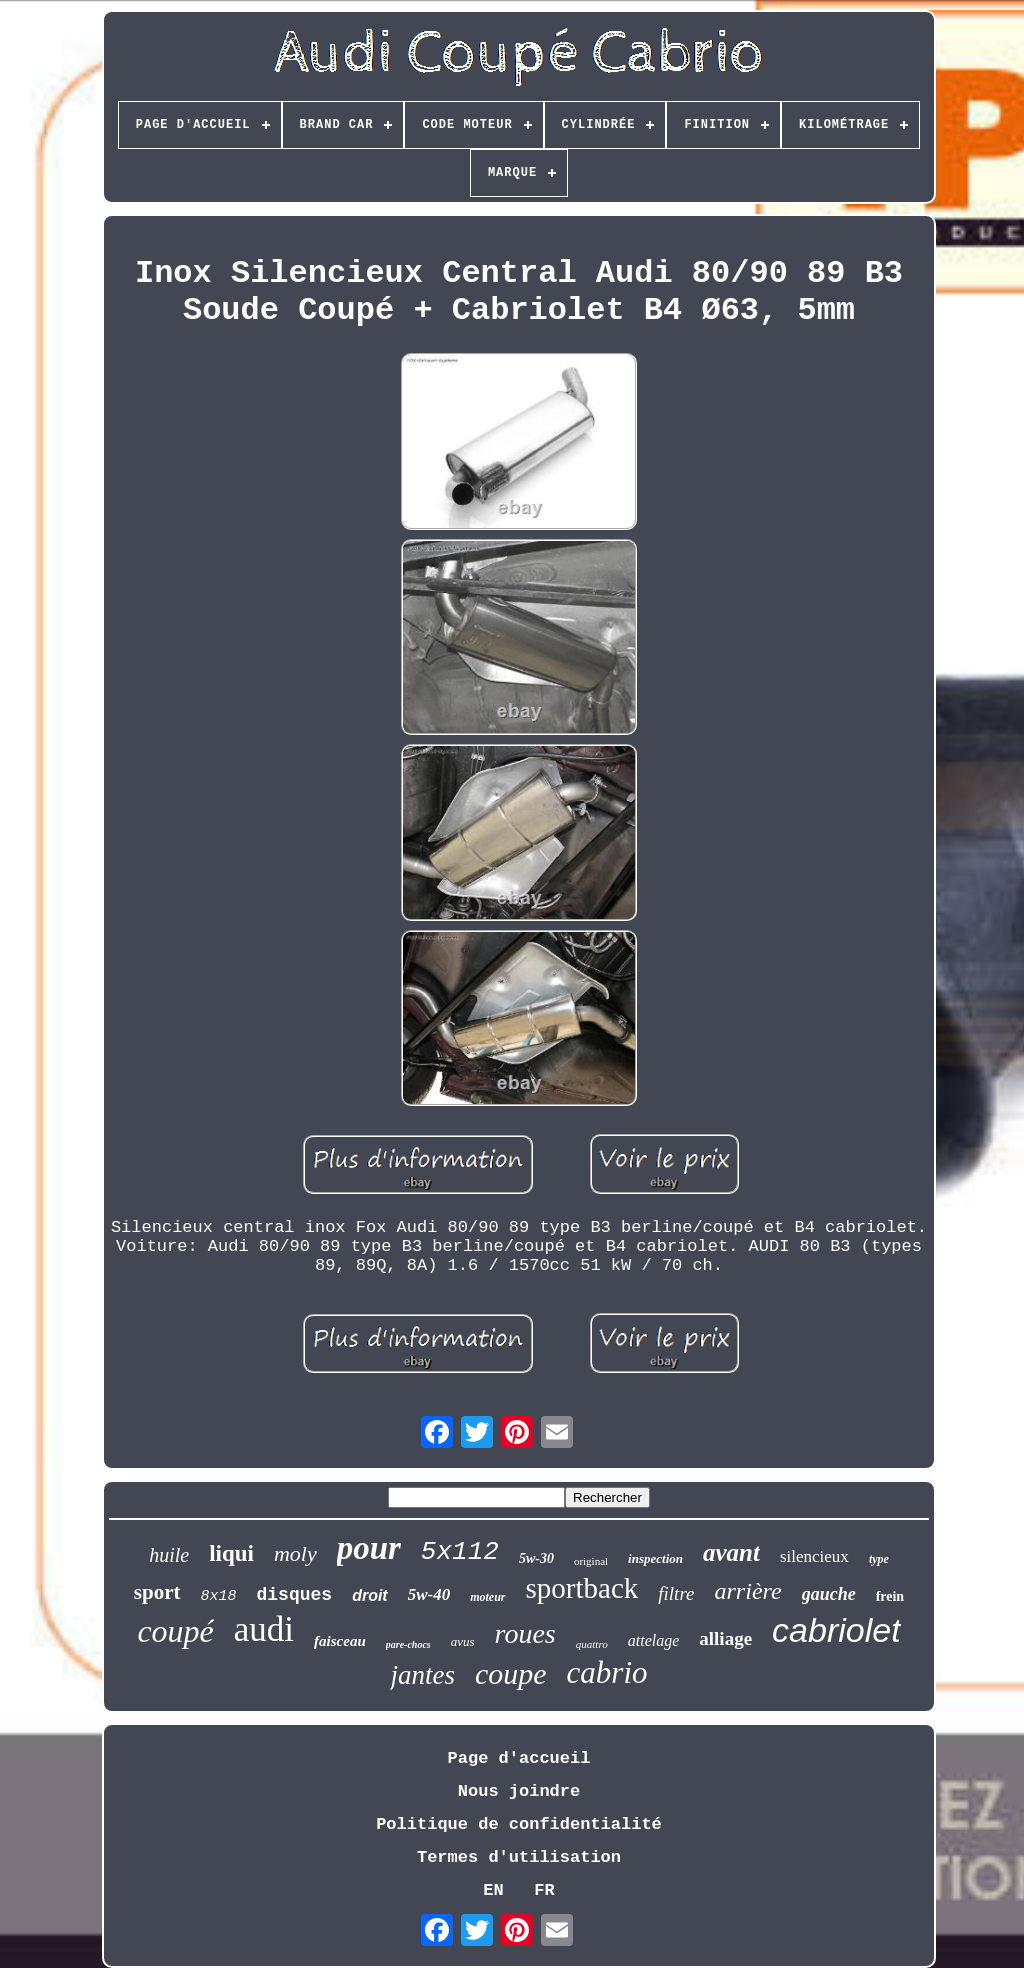 Image resolution: width=1024 pixels, height=1968 pixels. What do you see at coordinates (460, 1552) in the screenshot?
I see `5x112` at bounding box center [460, 1552].